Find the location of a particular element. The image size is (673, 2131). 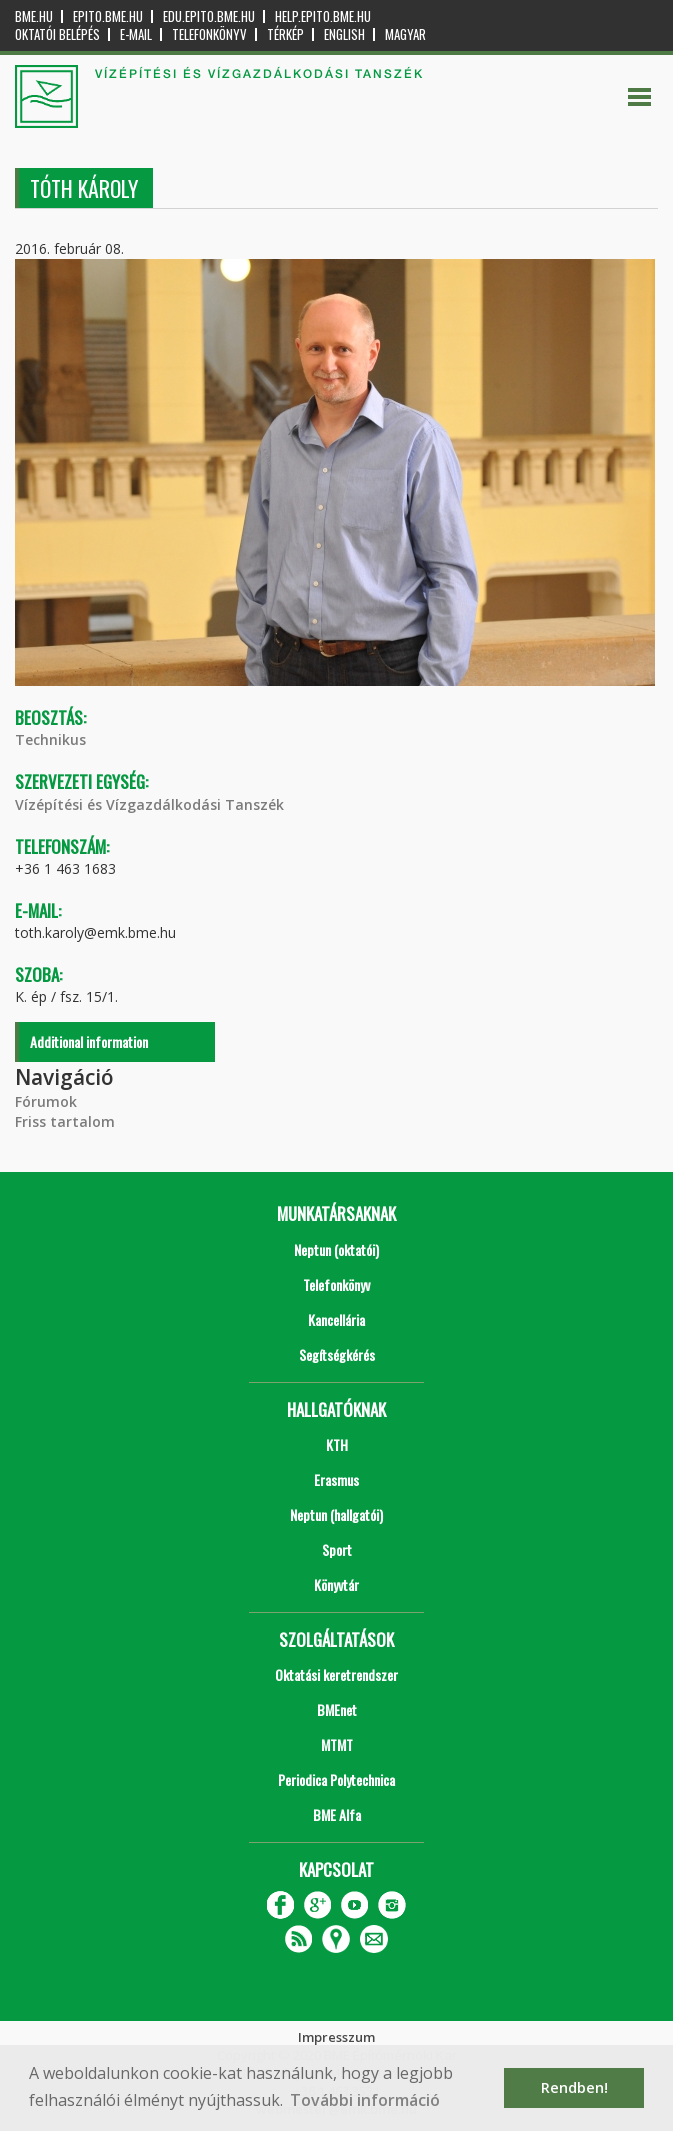

Segítségkérés is located at coordinates (337, 1354).